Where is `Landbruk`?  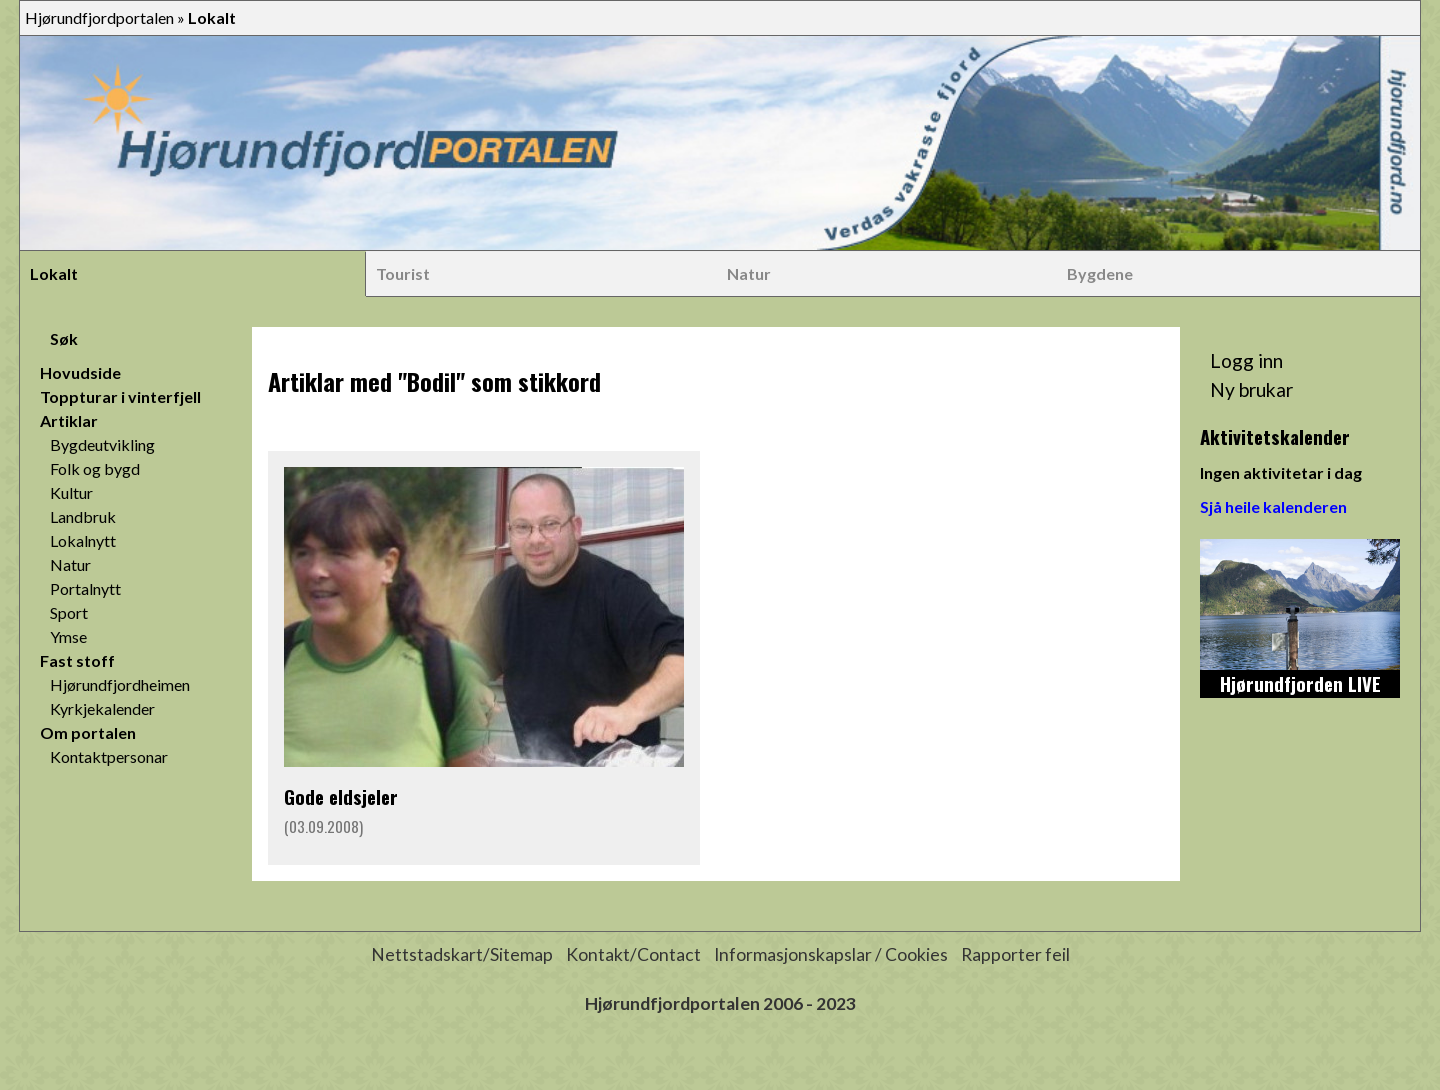
Landbruk is located at coordinates (83, 516).